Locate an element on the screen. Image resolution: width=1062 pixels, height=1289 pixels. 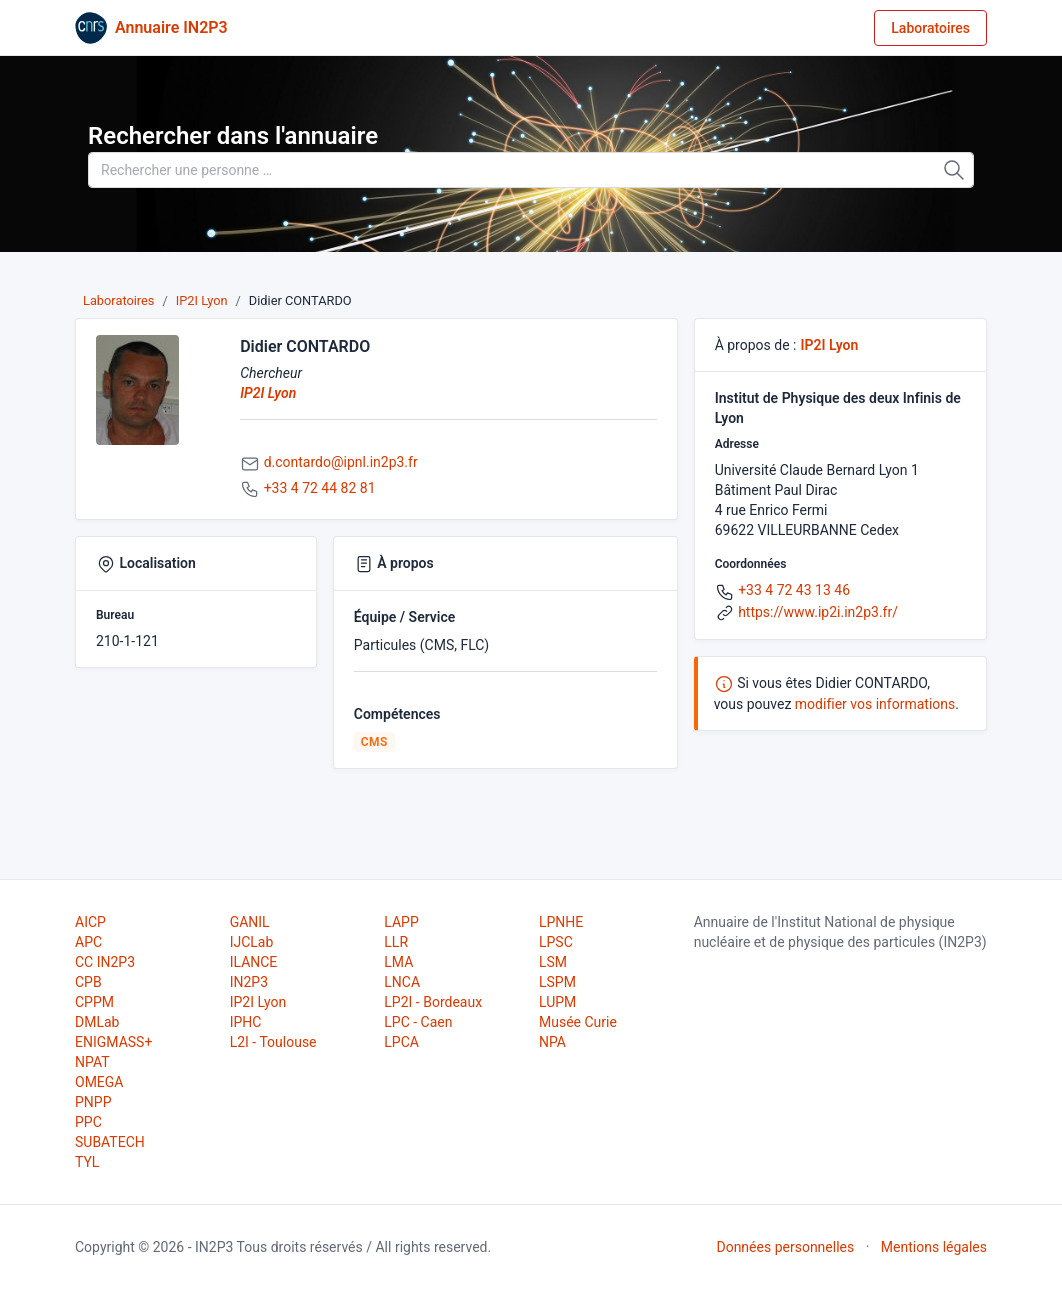
LPCA is located at coordinates (401, 1042).